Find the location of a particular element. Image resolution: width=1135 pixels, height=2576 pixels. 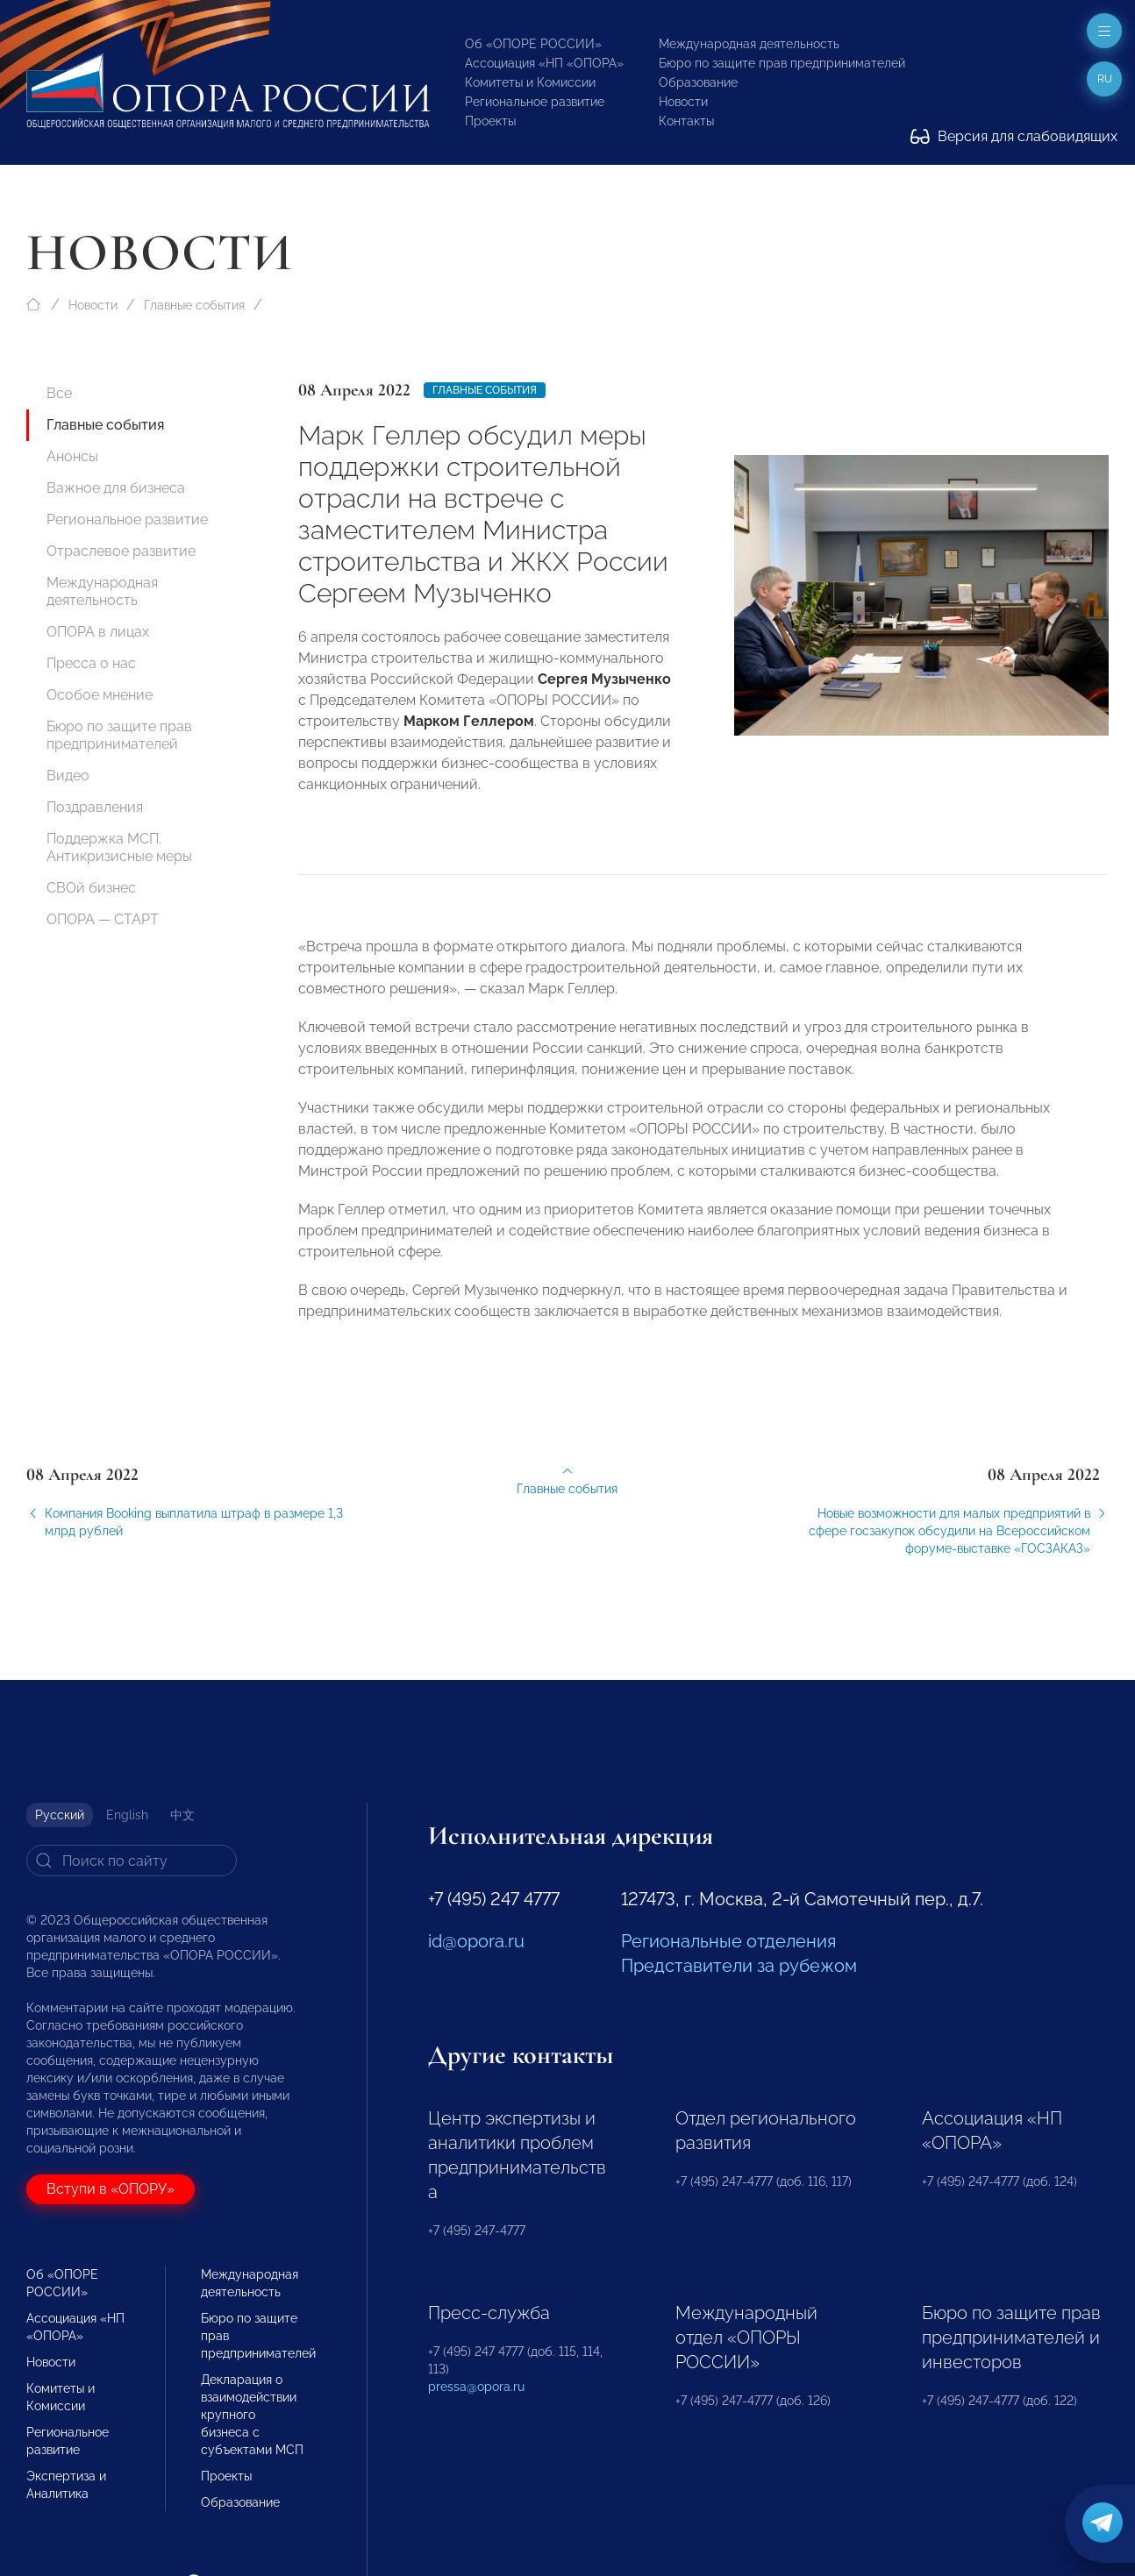

Видео is located at coordinates (67, 775).